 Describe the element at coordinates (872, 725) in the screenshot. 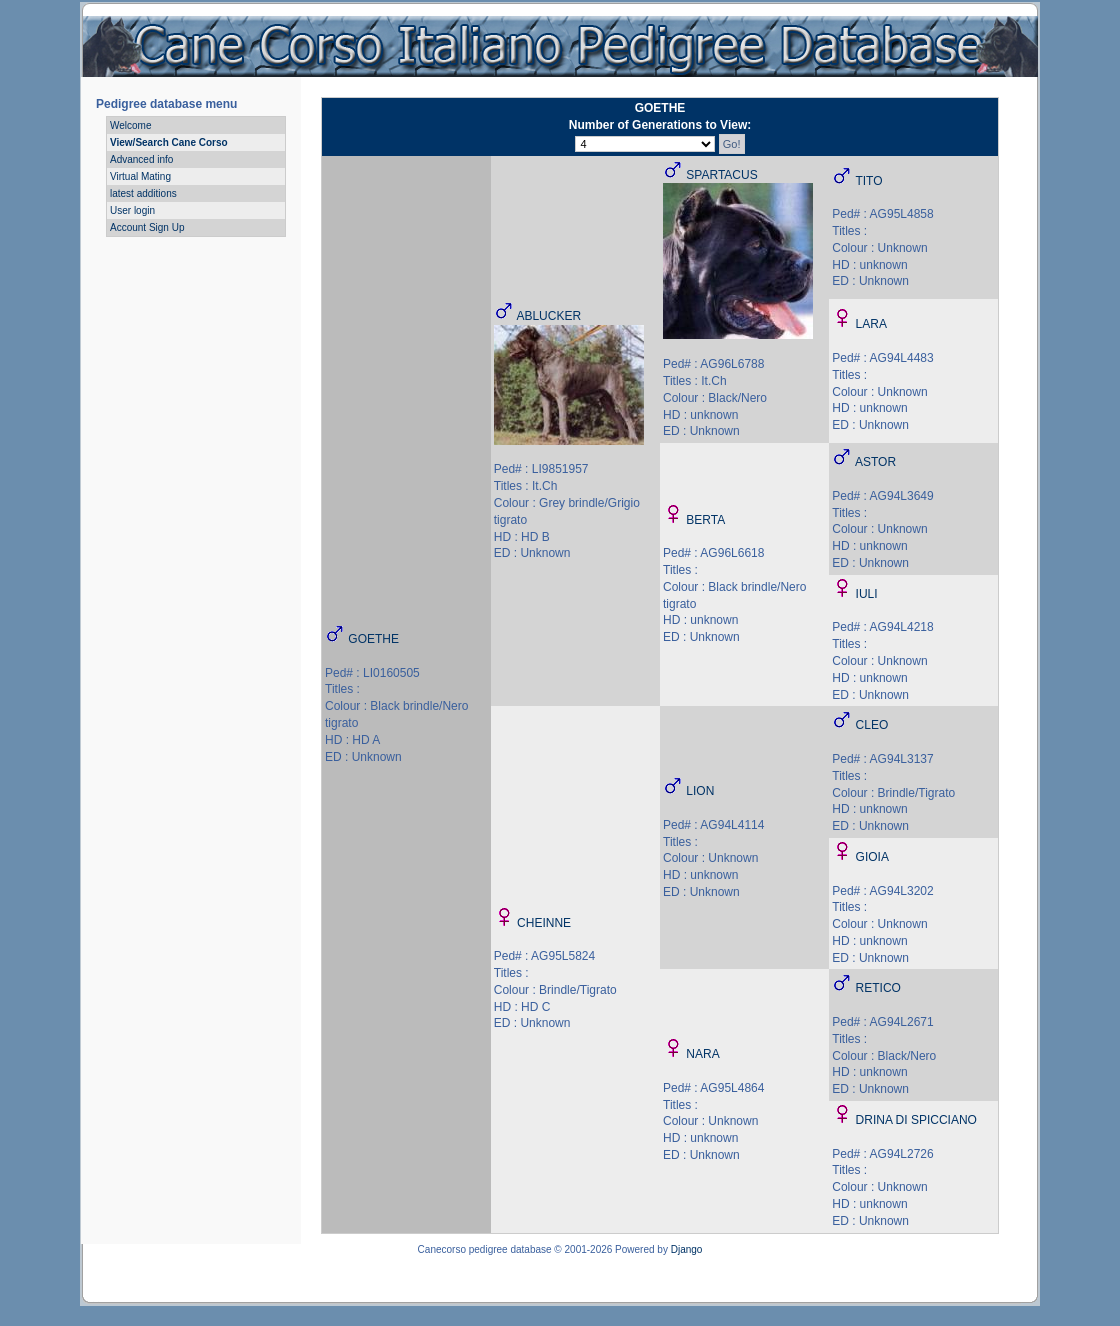

I see `CLEO` at that location.